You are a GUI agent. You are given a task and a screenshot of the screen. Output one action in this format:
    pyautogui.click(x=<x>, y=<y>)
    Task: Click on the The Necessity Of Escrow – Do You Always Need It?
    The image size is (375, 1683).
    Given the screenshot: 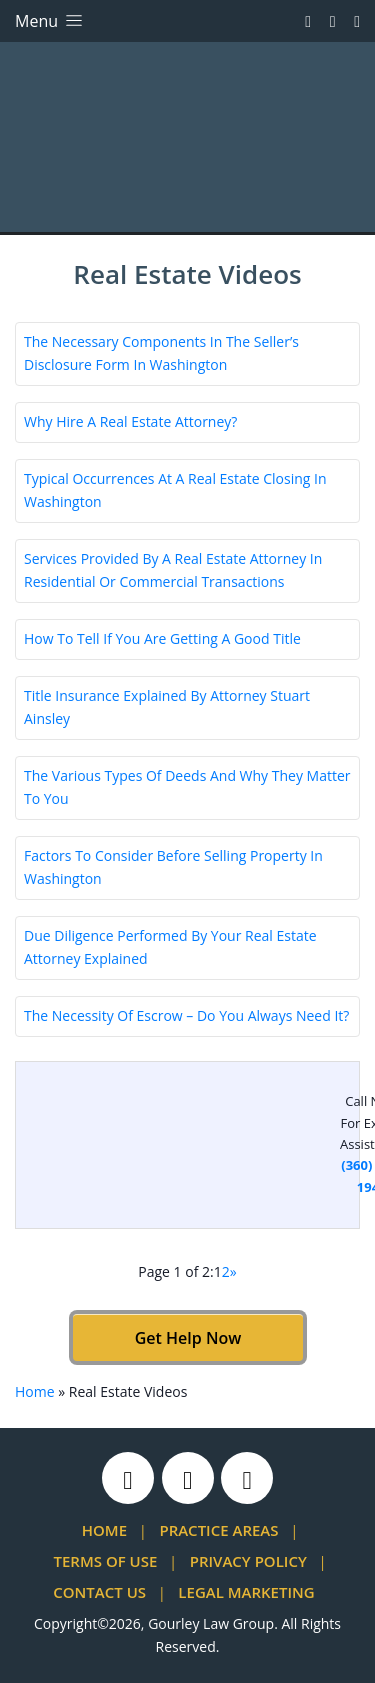 What is the action you would take?
    pyautogui.click(x=186, y=1015)
    